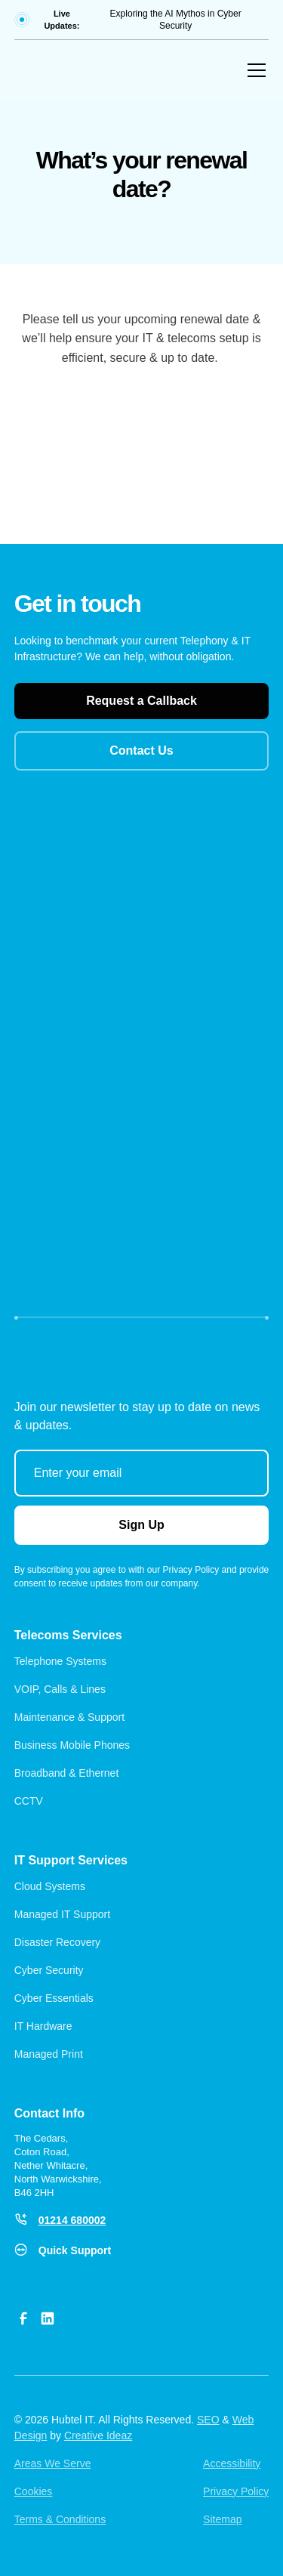 This screenshot has width=283, height=2576. Describe the element at coordinates (62, 1914) in the screenshot. I see `Managed IT Support` at that location.